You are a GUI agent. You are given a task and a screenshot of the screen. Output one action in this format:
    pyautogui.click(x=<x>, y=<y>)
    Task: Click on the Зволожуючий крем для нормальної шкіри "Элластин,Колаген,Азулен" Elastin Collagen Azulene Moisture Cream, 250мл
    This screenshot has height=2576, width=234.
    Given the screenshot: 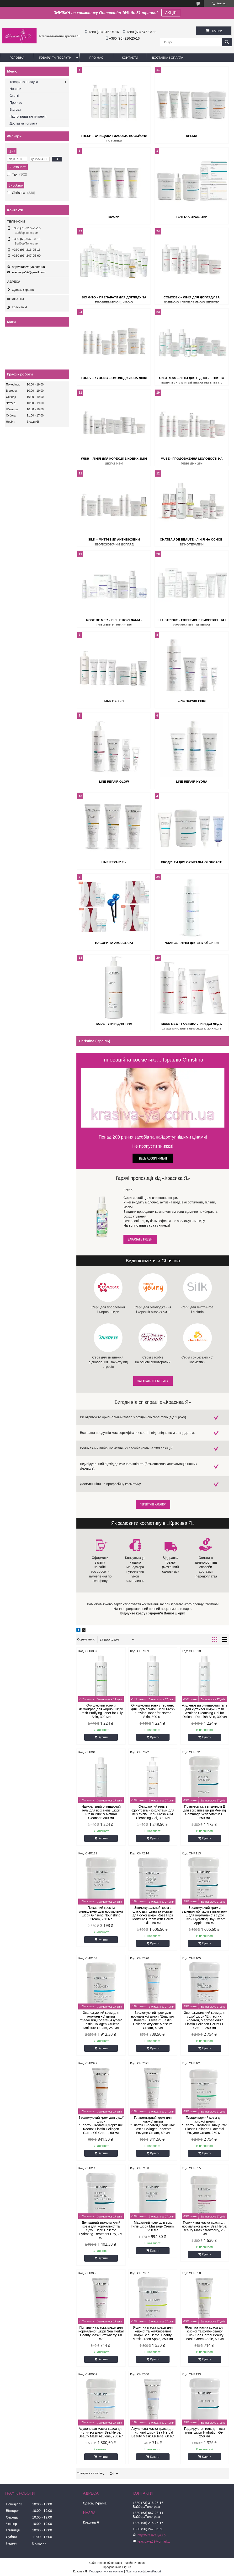 What is the action you would take?
    pyautogui.click(x=101, y=2020)
    